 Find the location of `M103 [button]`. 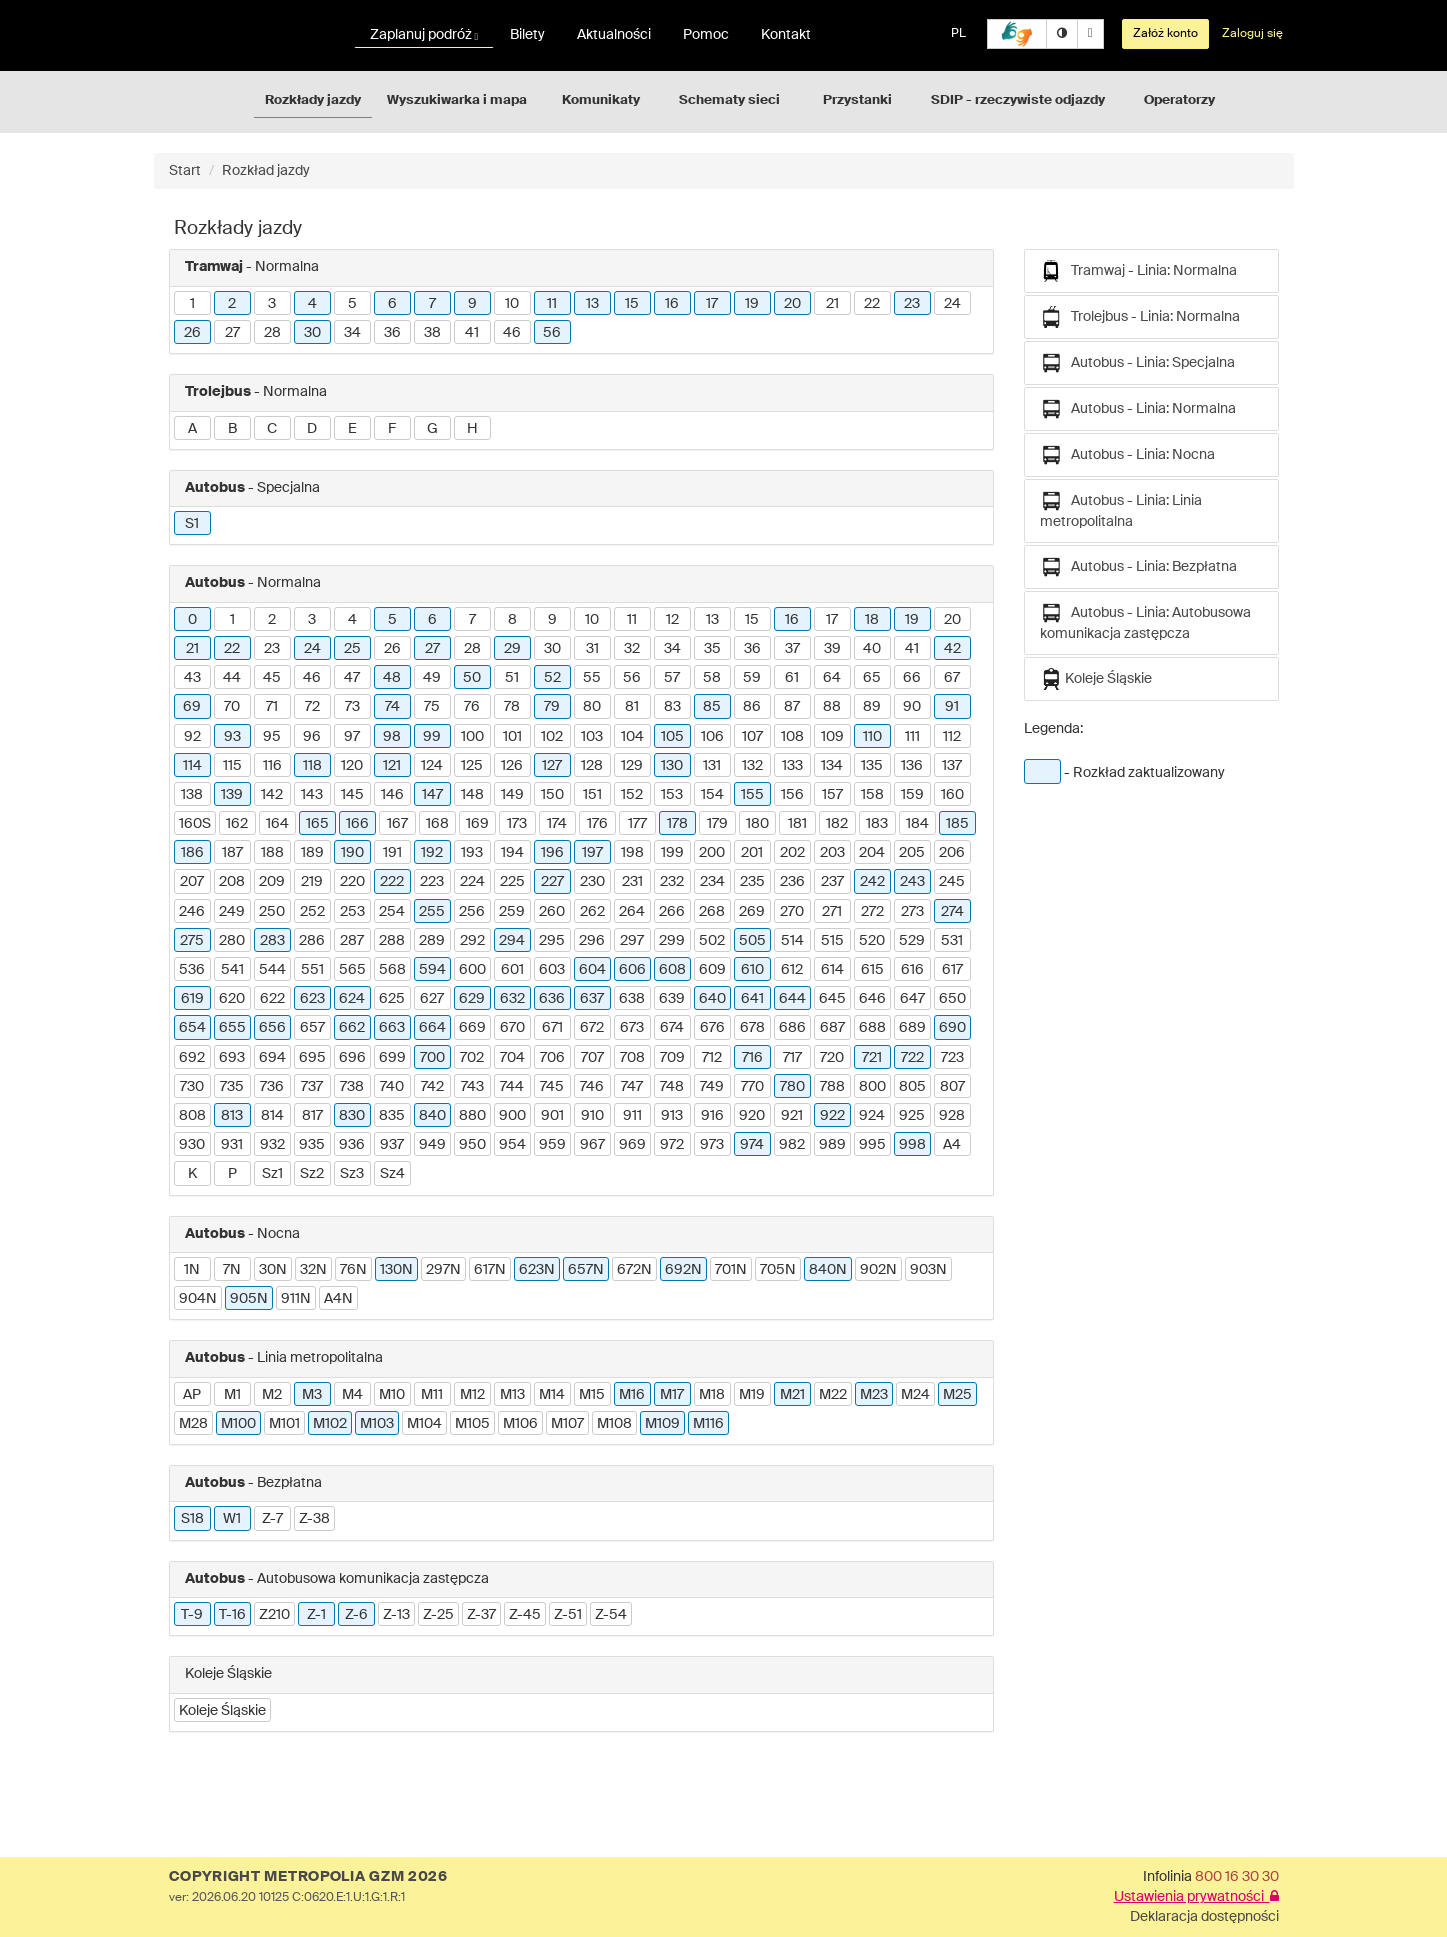

M103 [button] is located at coordinates (377, 1424).